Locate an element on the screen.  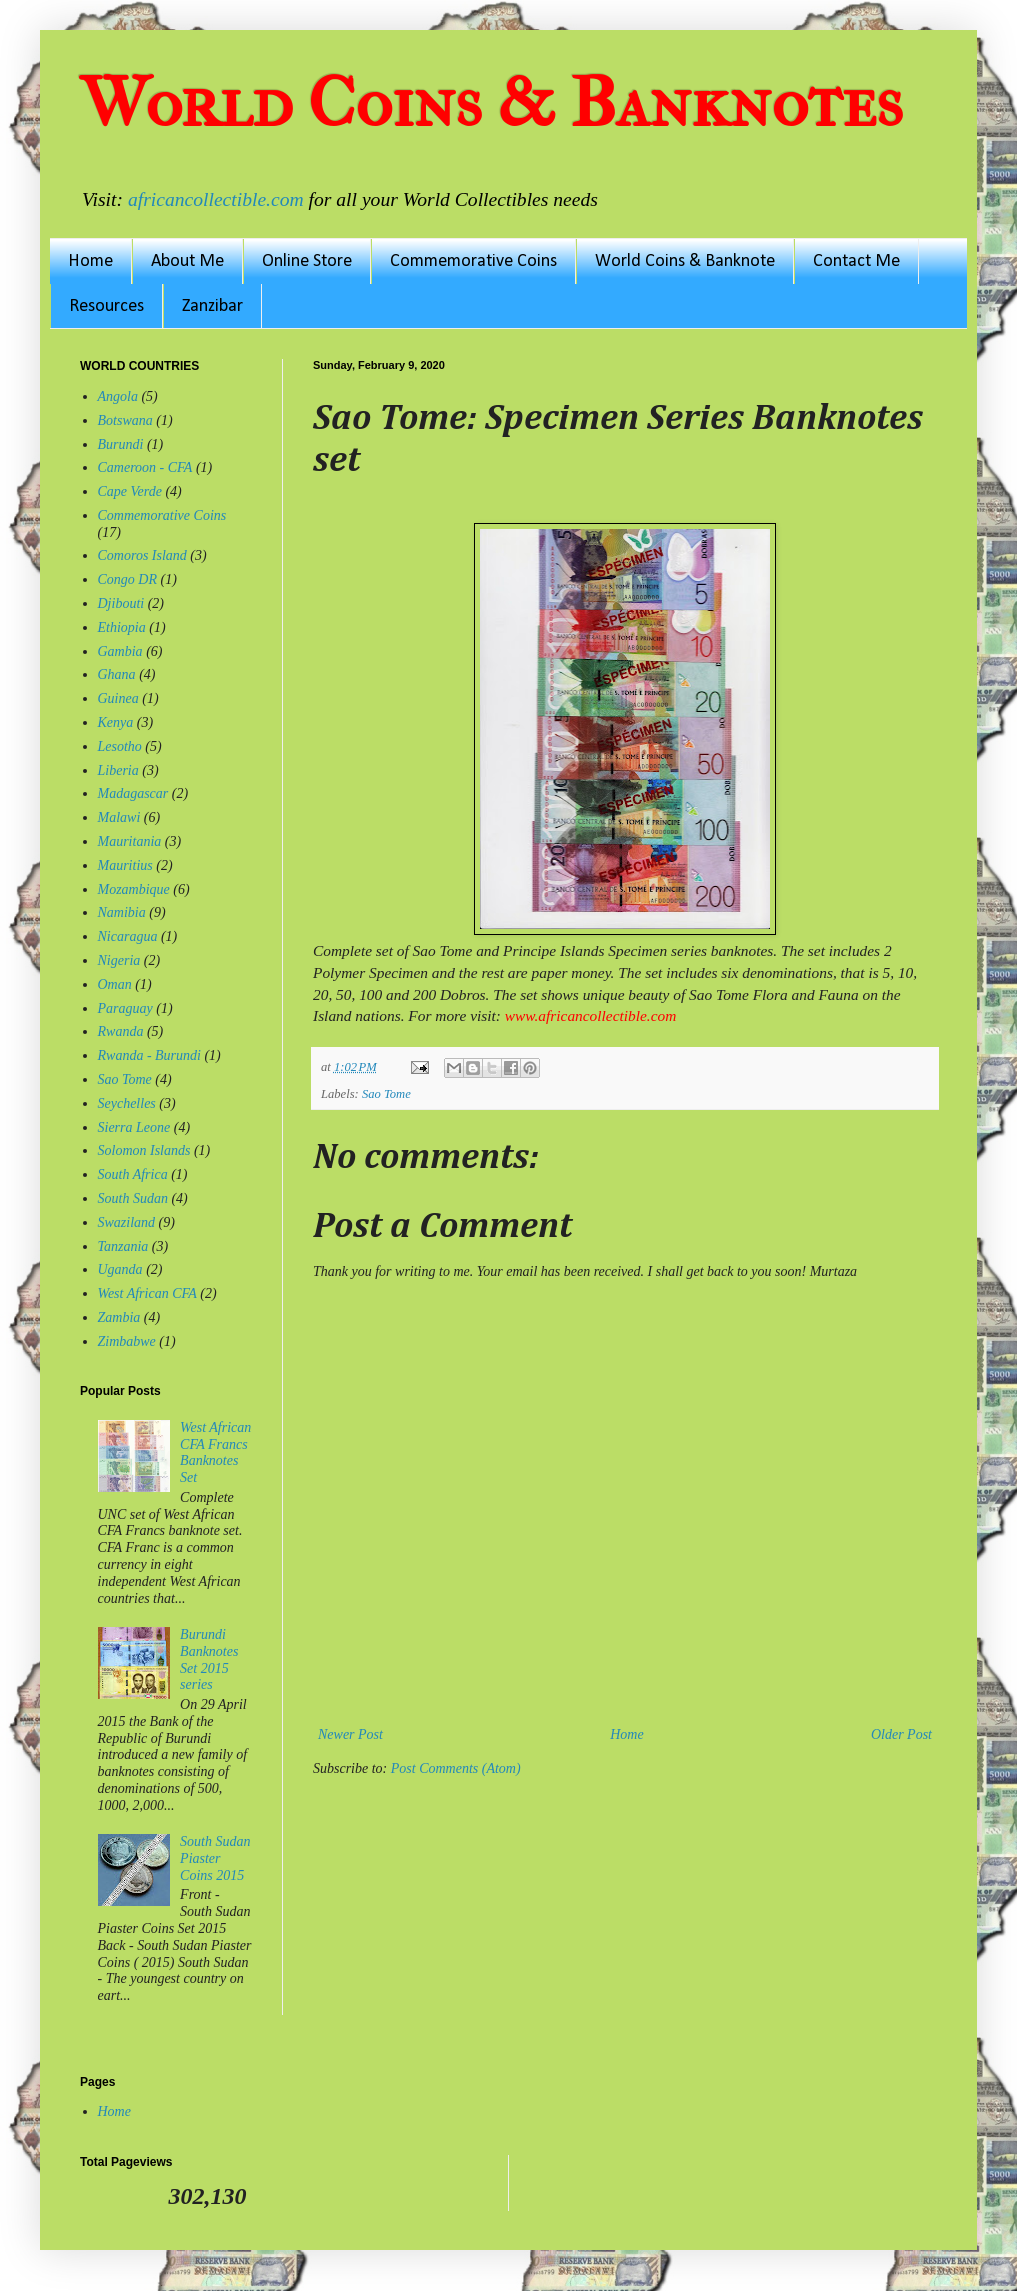
Namibia is located at coordinates (122, 912).